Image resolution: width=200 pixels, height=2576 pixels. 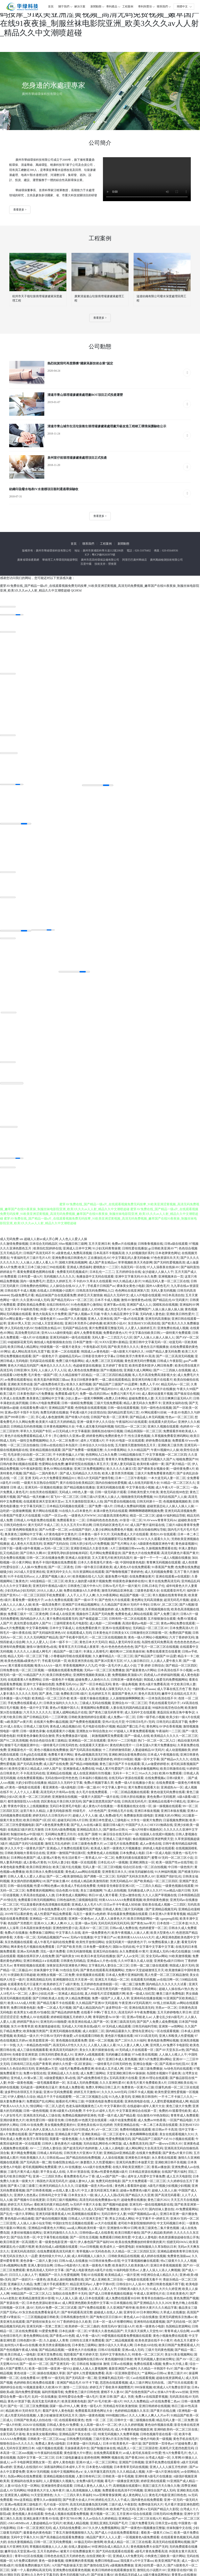 I want to click on 小狗黄色三级欧美一级片网站, so click(x=165, y=2554).